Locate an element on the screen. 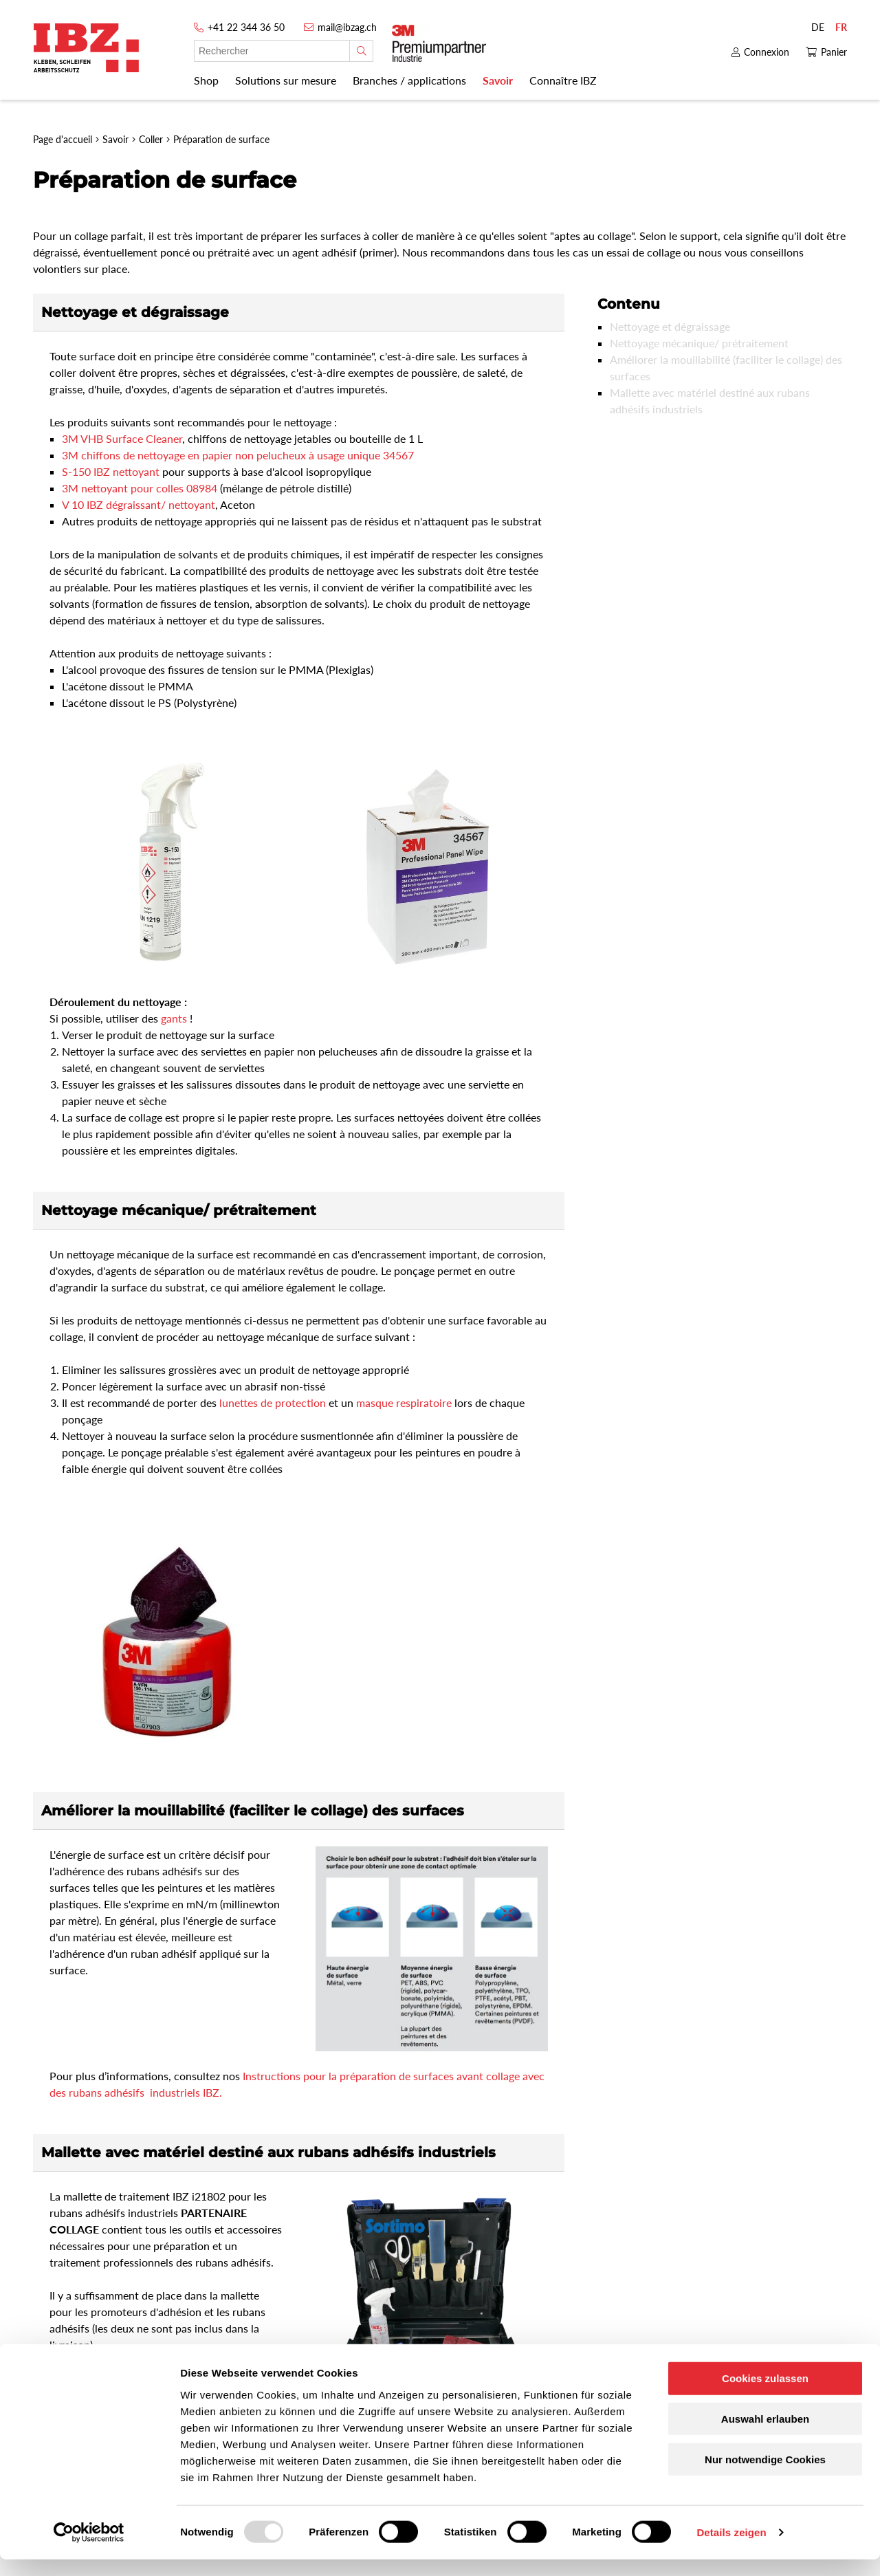  Nettoyage mécanique/ prétraitement is located at coordinates (699, 342).